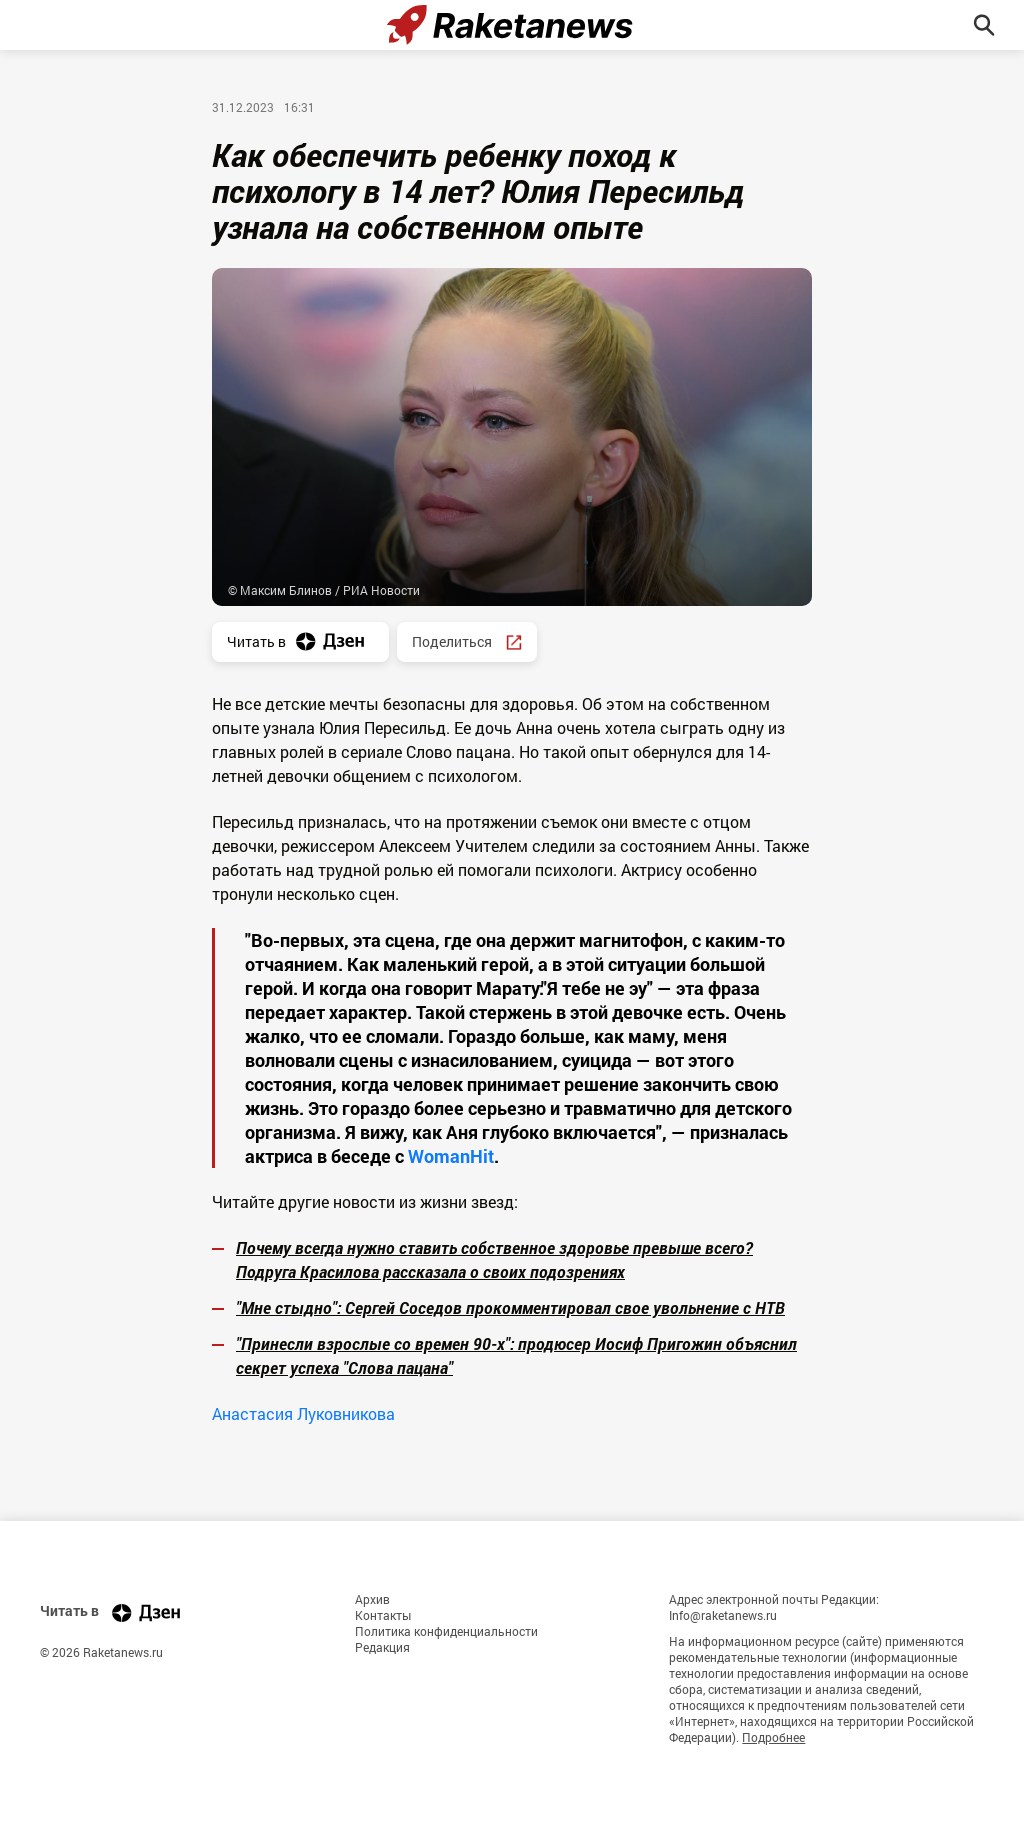  Describe the element at coordinates (773, 1737) in the screenshot. I see `Подробнее` at that location.